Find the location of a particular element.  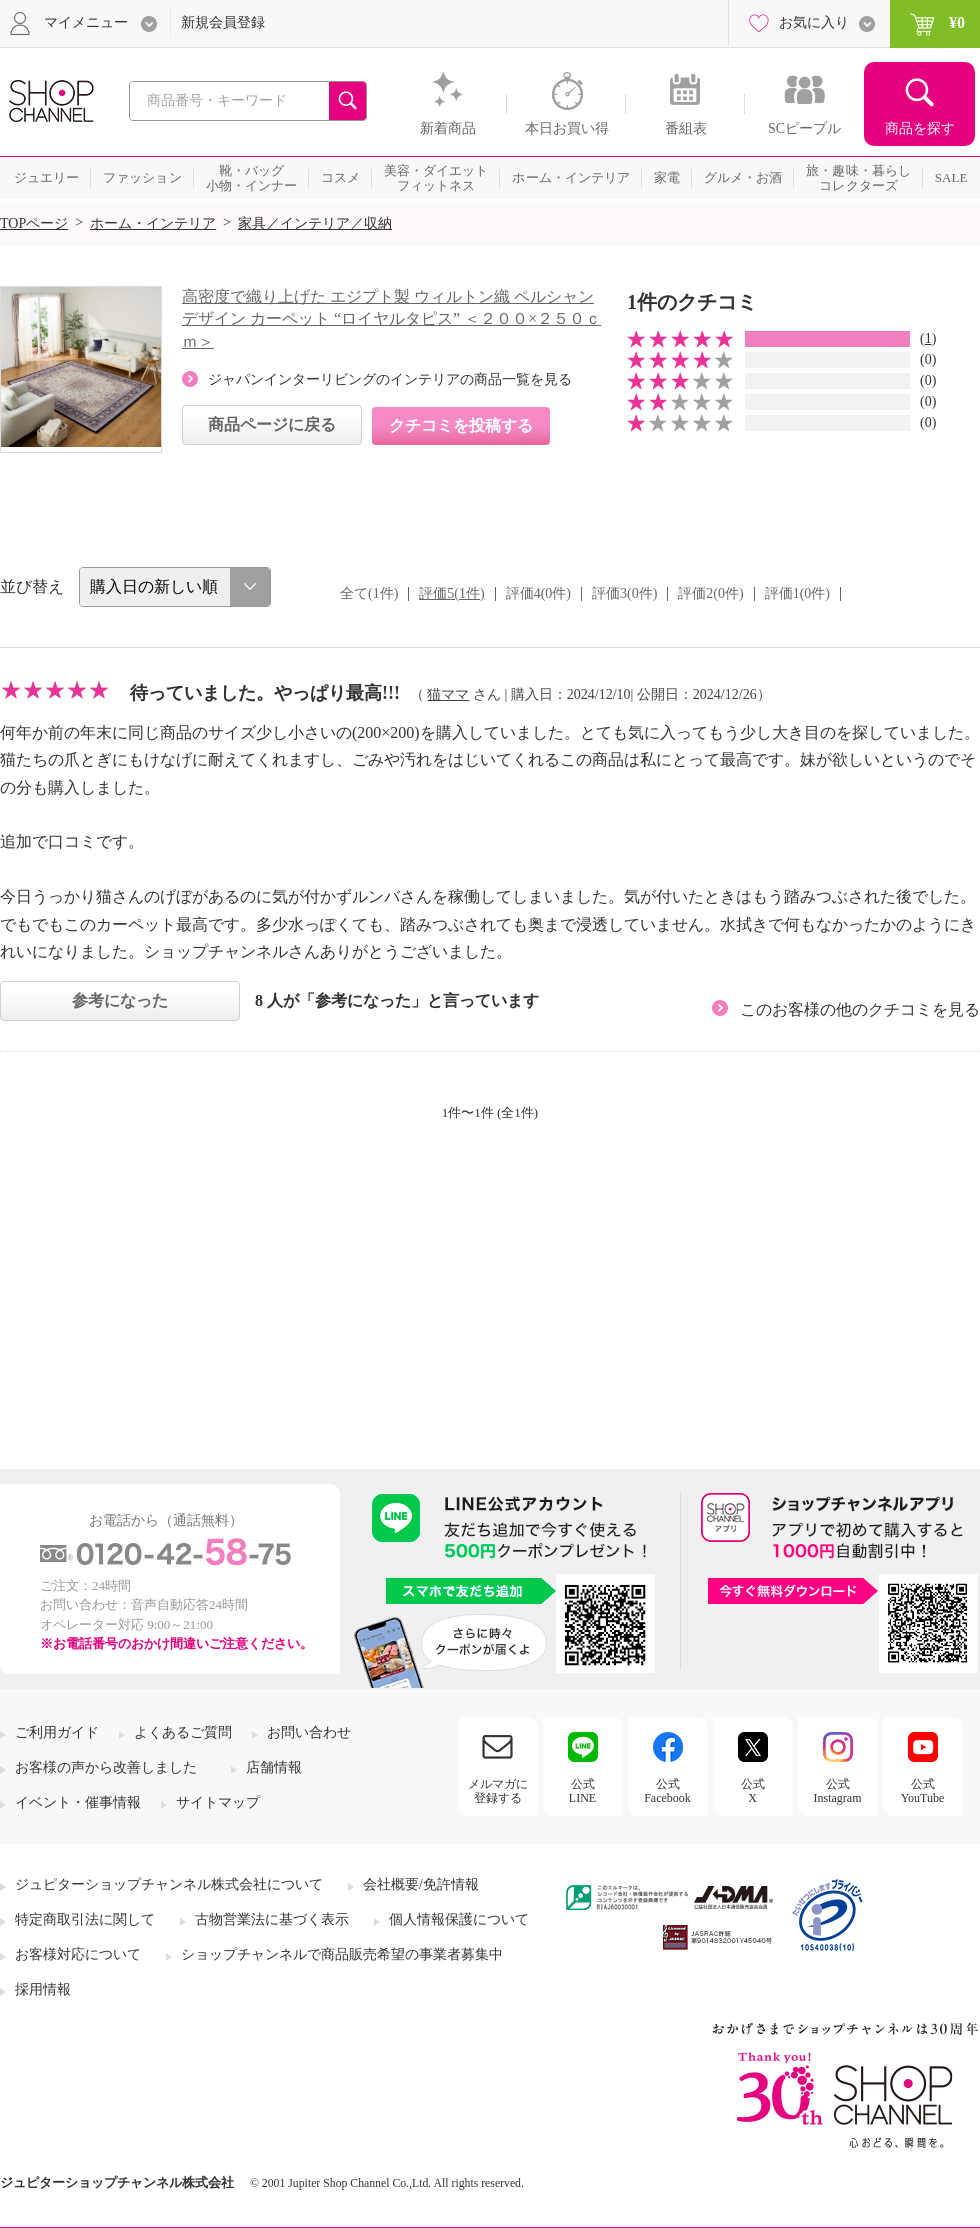

ショップチャンネルで商品販売希望の事業者募集中 is located at coordinates (342, 1954).